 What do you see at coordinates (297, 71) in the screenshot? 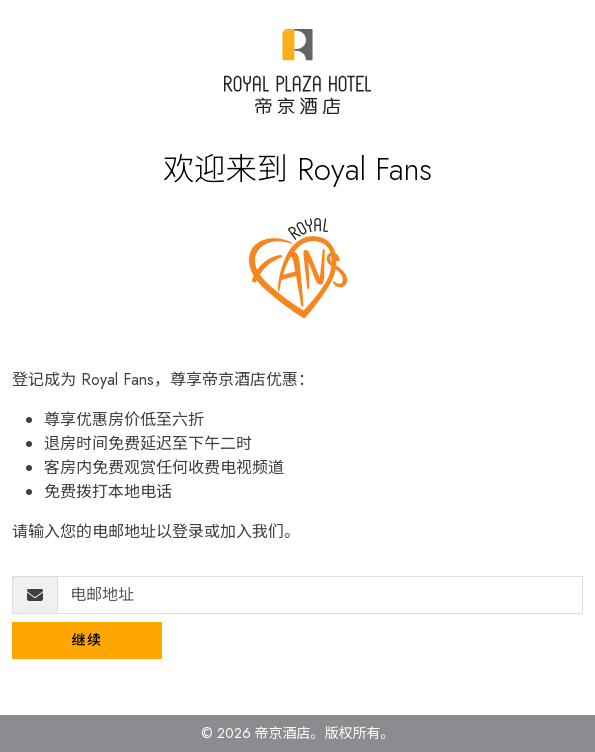
I see `[Royal Plaza Fans]` at bounding box center [297, 71].